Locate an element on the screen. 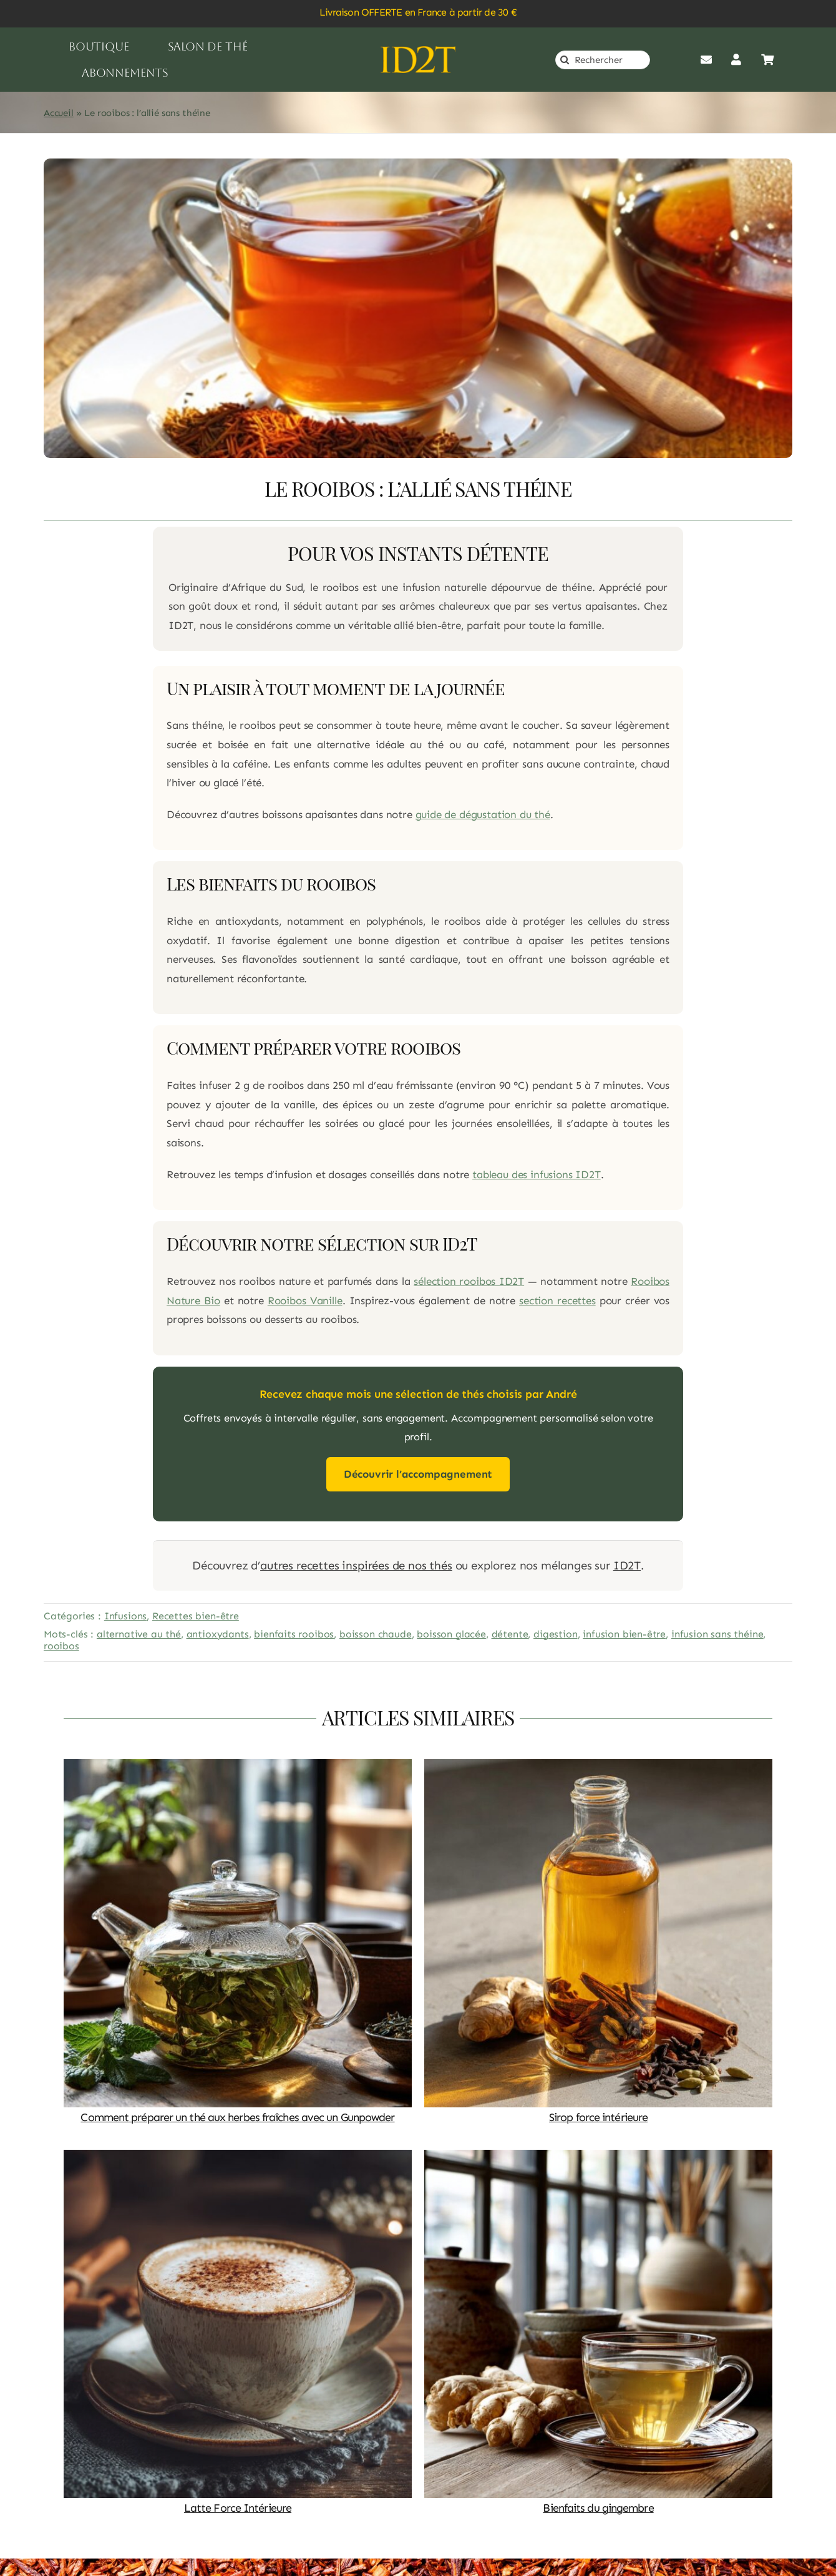 The height and width of the screenshot is (2576, 836). [Sirop force intérieure] is located at coordinates (598, 1768).